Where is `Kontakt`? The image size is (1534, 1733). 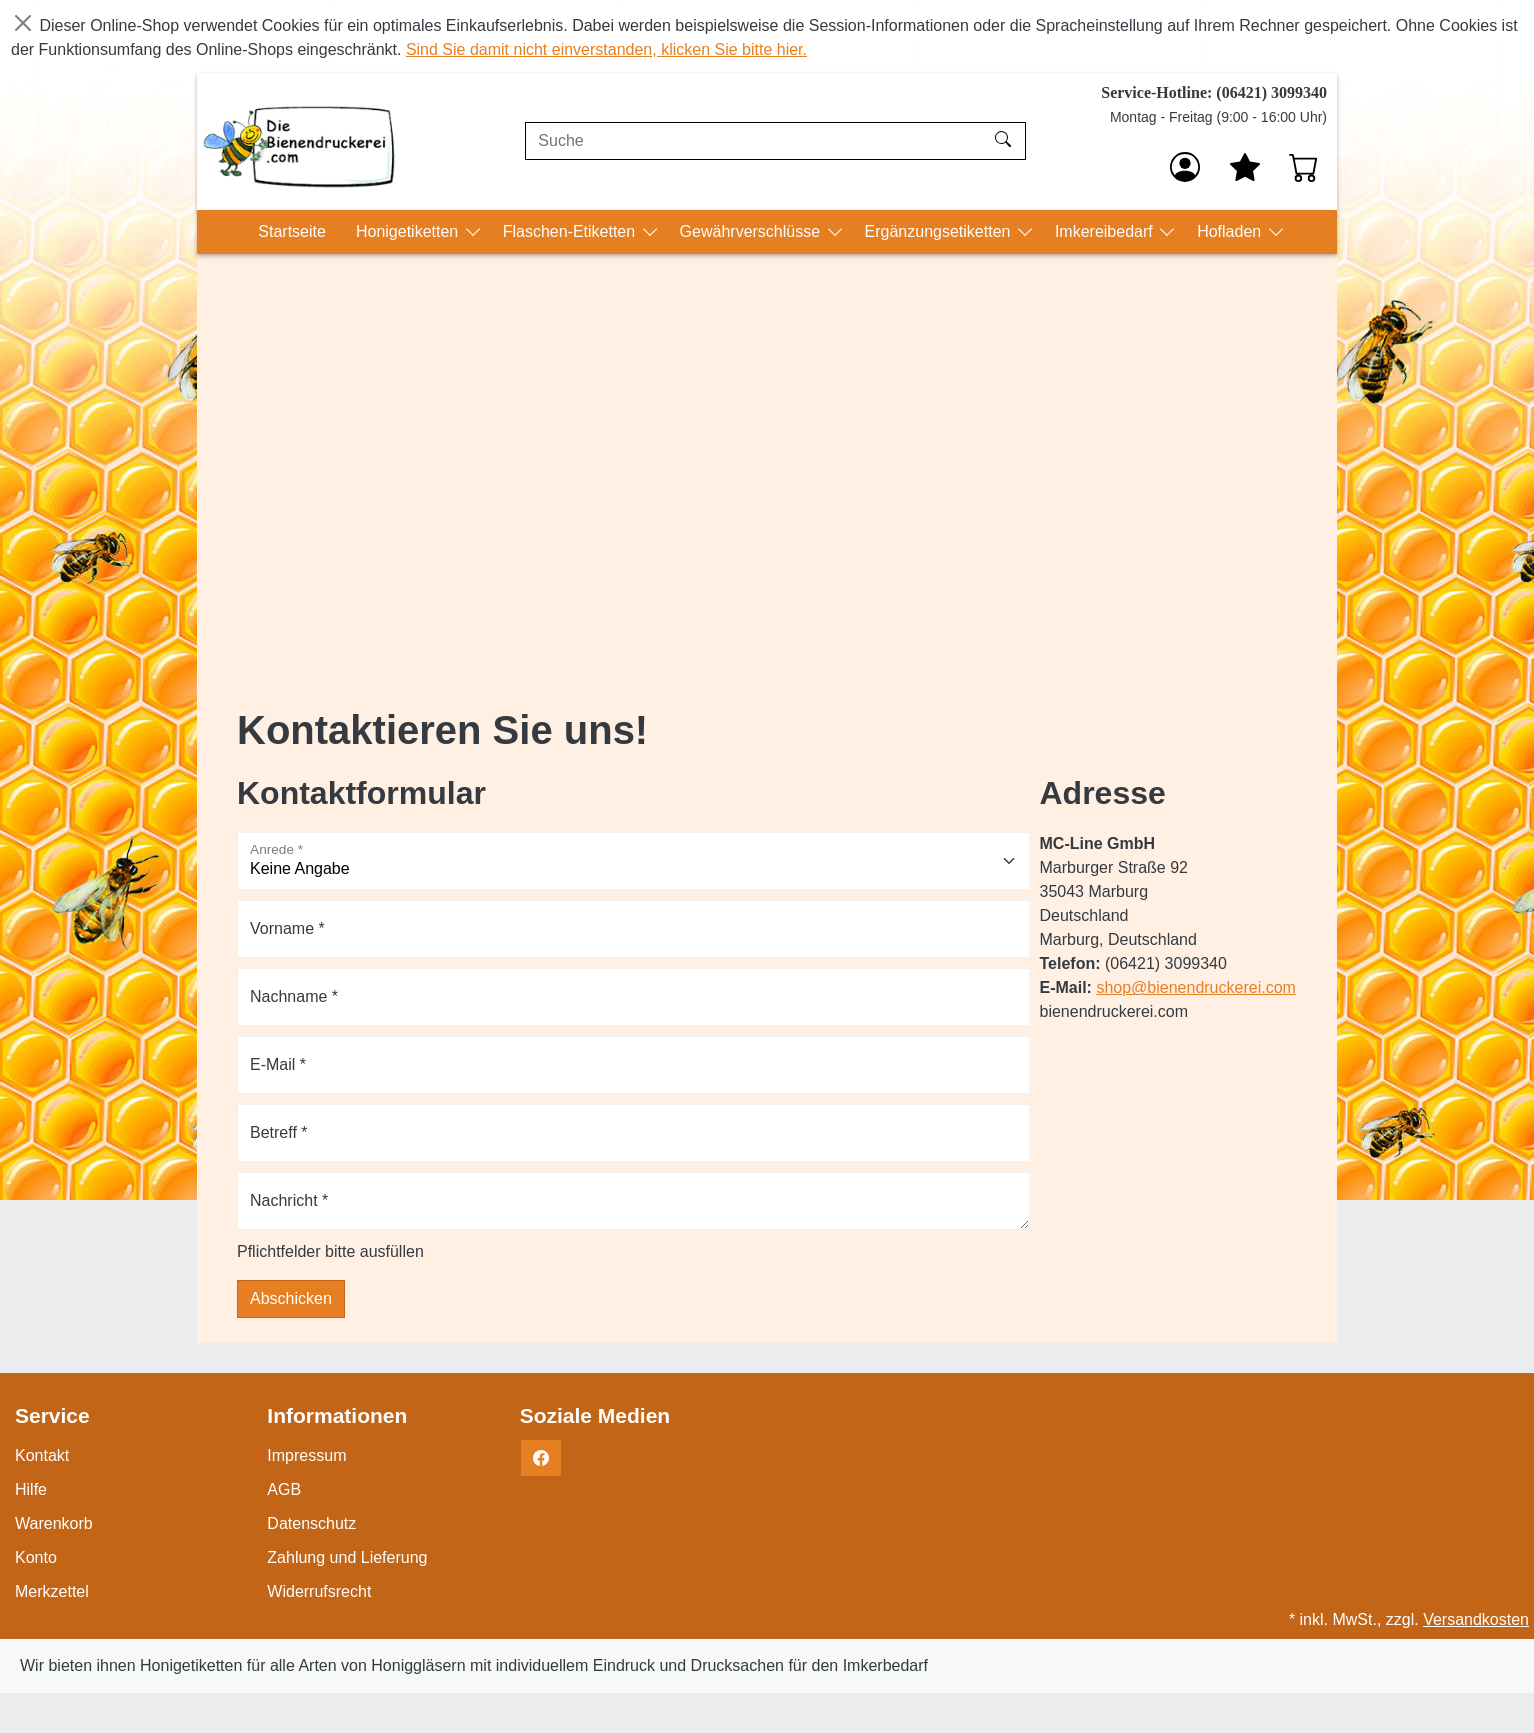 Kontakt is located at coordinates (42, 1455).